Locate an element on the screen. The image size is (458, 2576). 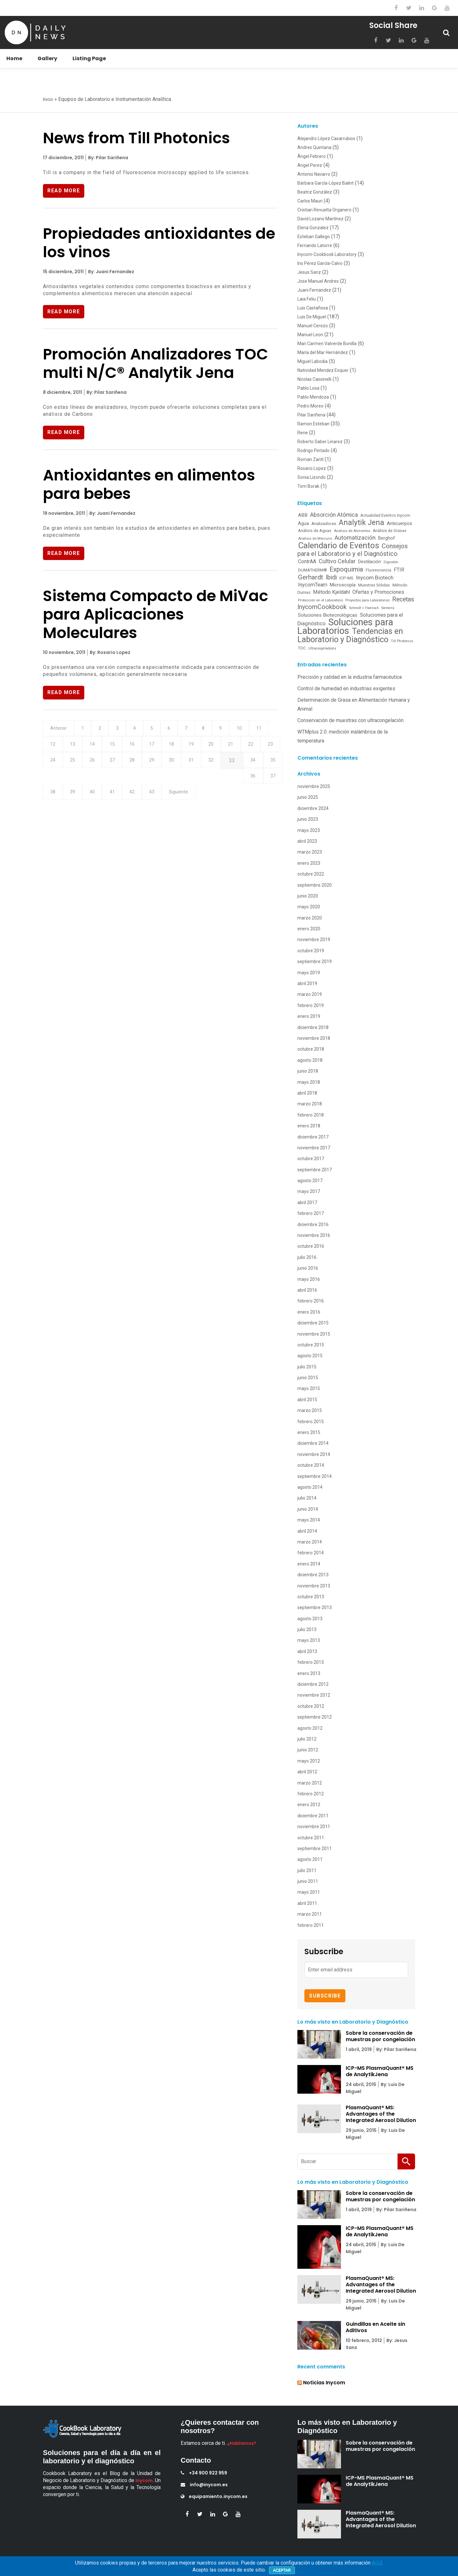
marzo 2014 is located at coordinates (309, 1541).